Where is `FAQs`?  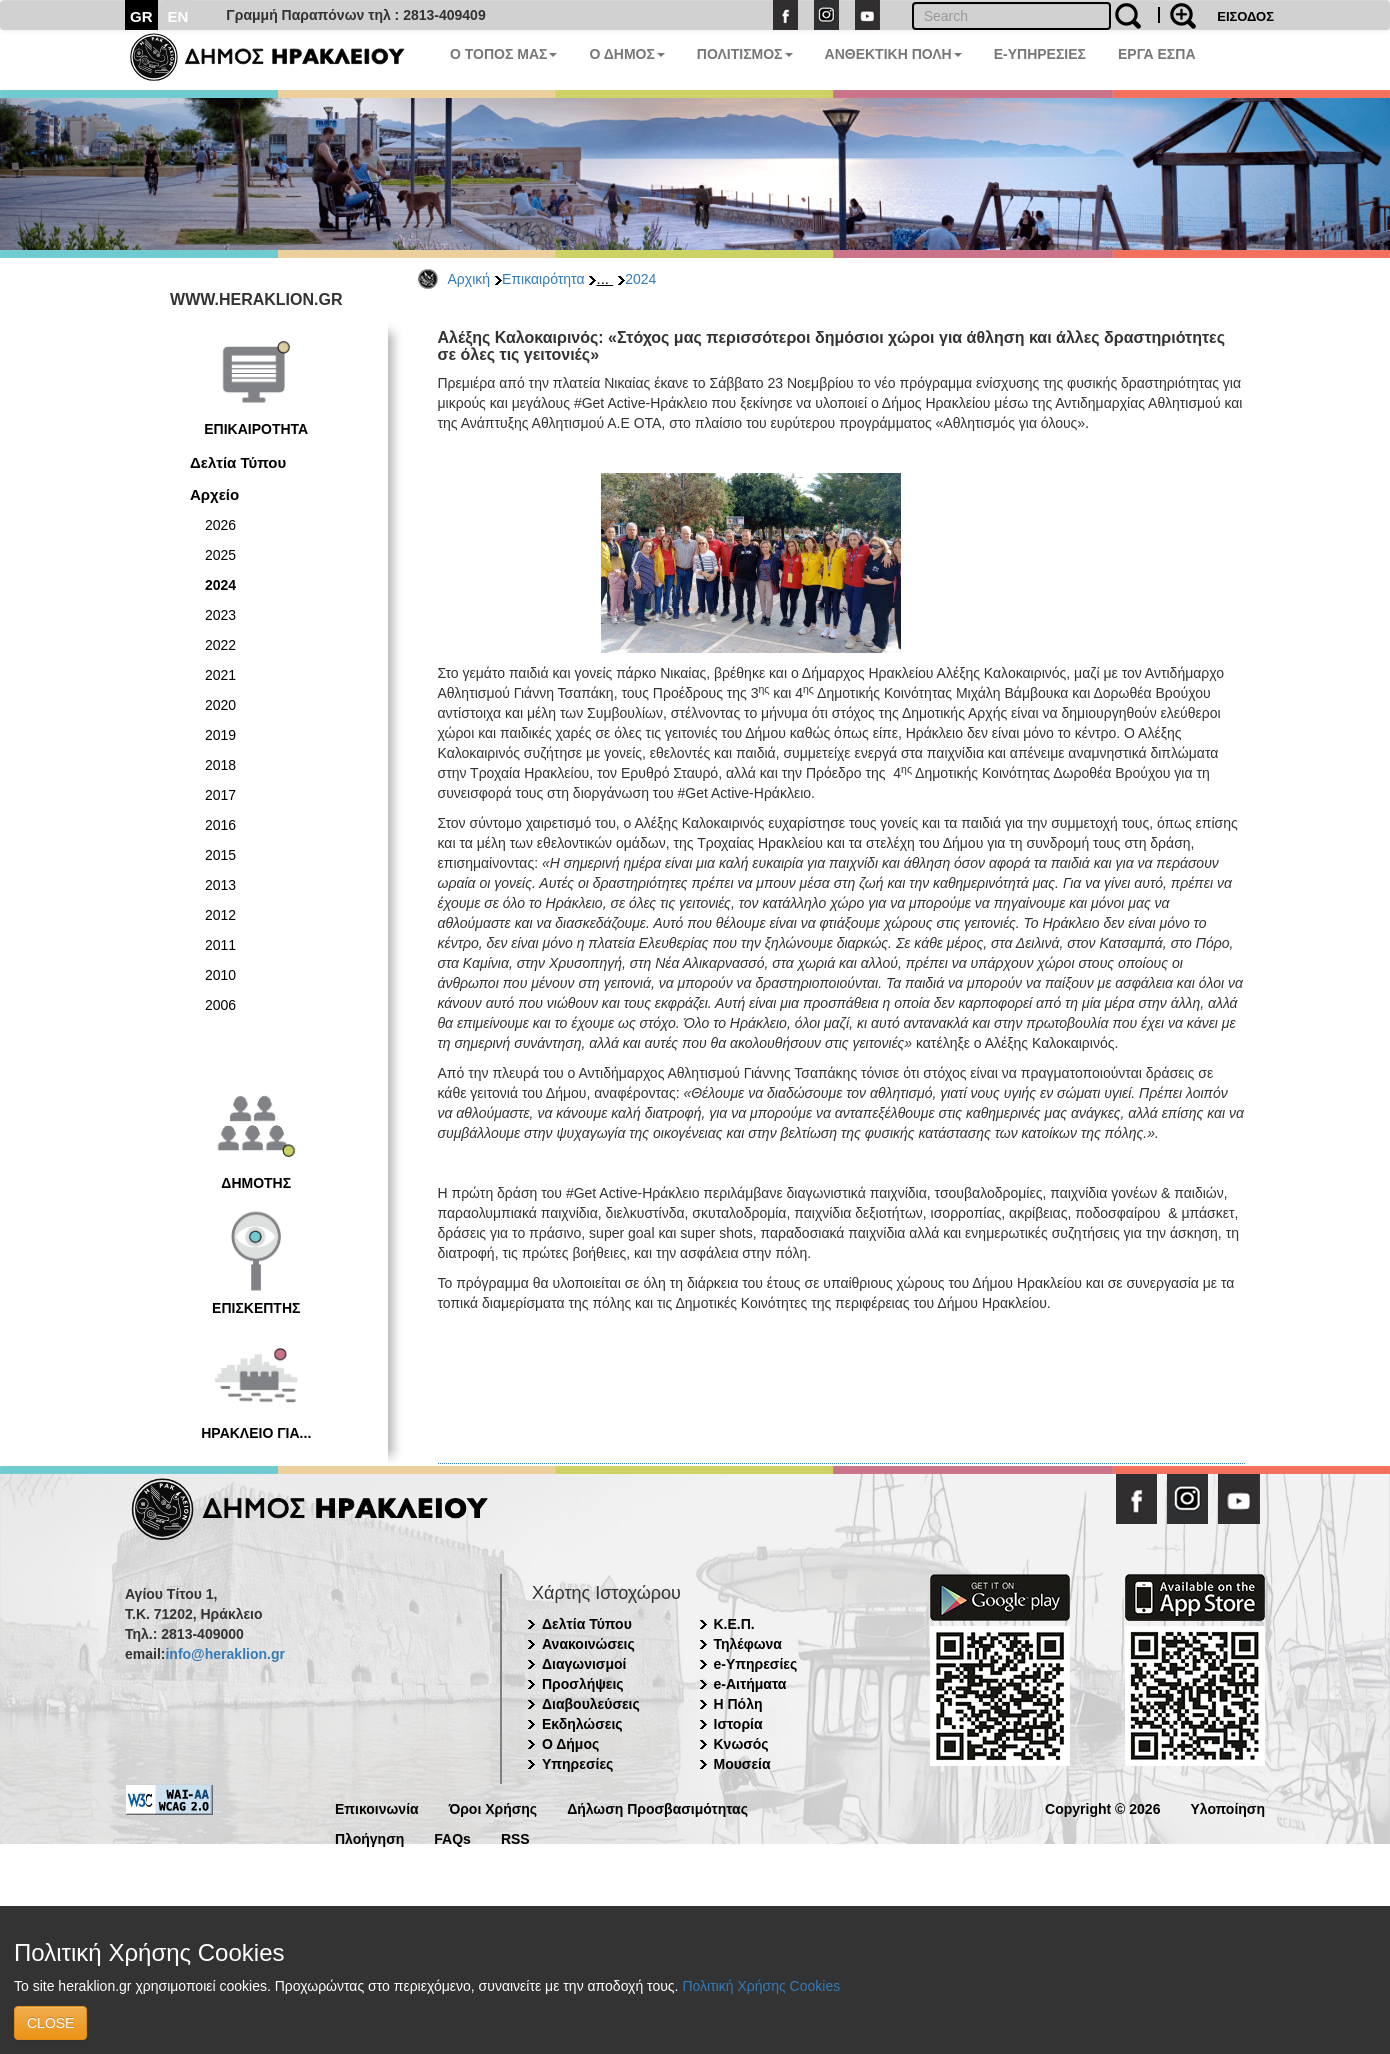 FAQs is located at coordinates (452, 1837).